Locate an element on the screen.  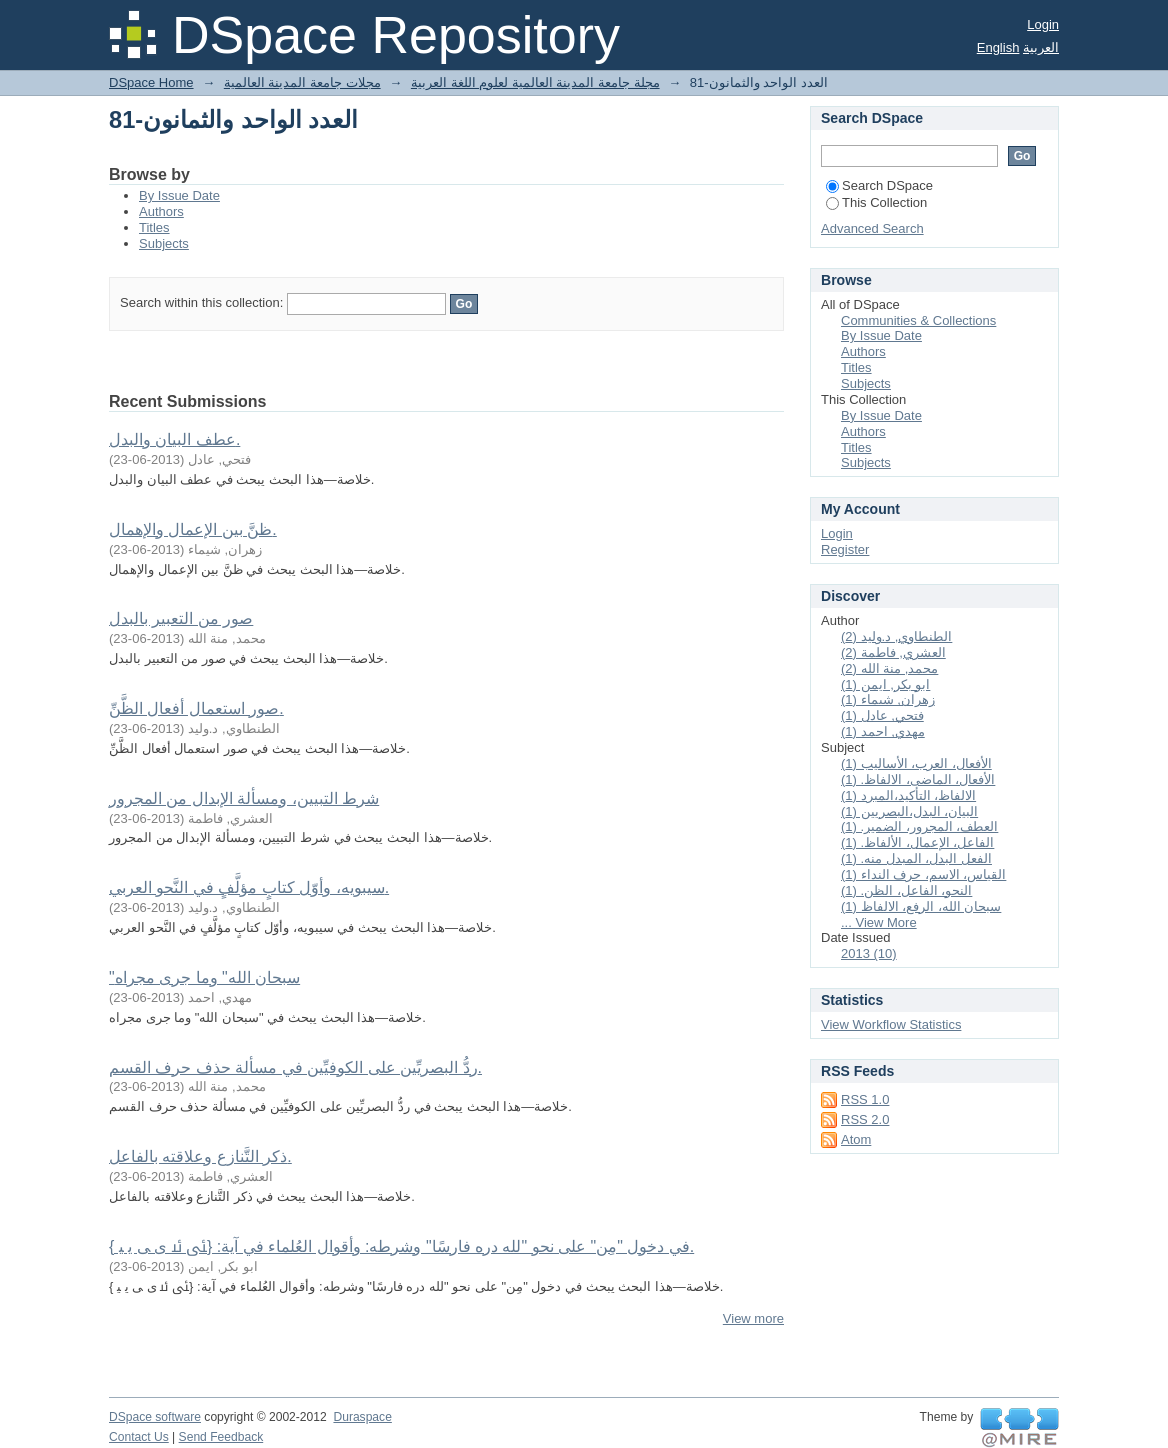
By Issue Date is located at coordinates (179, 195).